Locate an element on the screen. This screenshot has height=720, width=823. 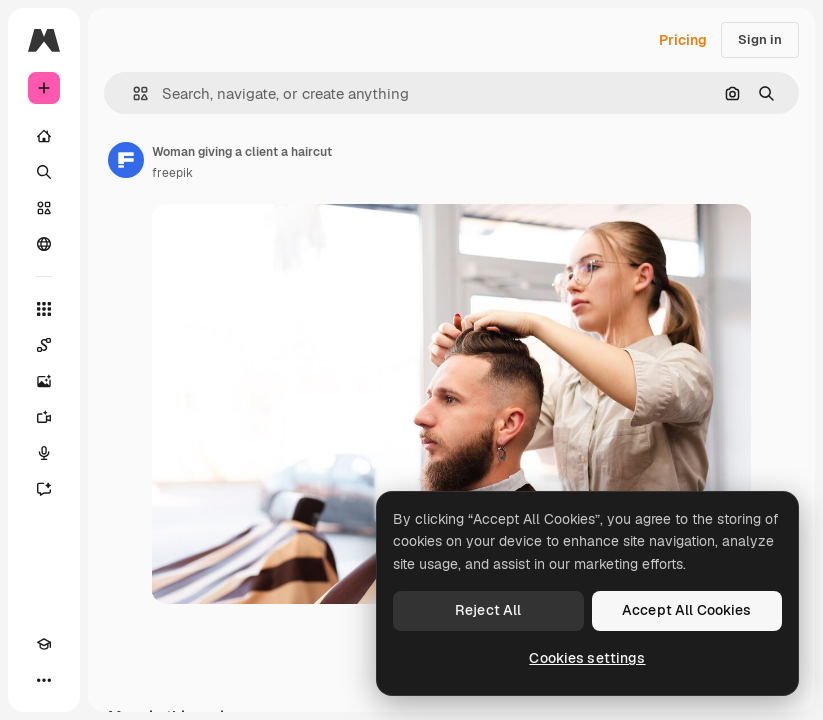
[More] is located at coordinates (44, 680).